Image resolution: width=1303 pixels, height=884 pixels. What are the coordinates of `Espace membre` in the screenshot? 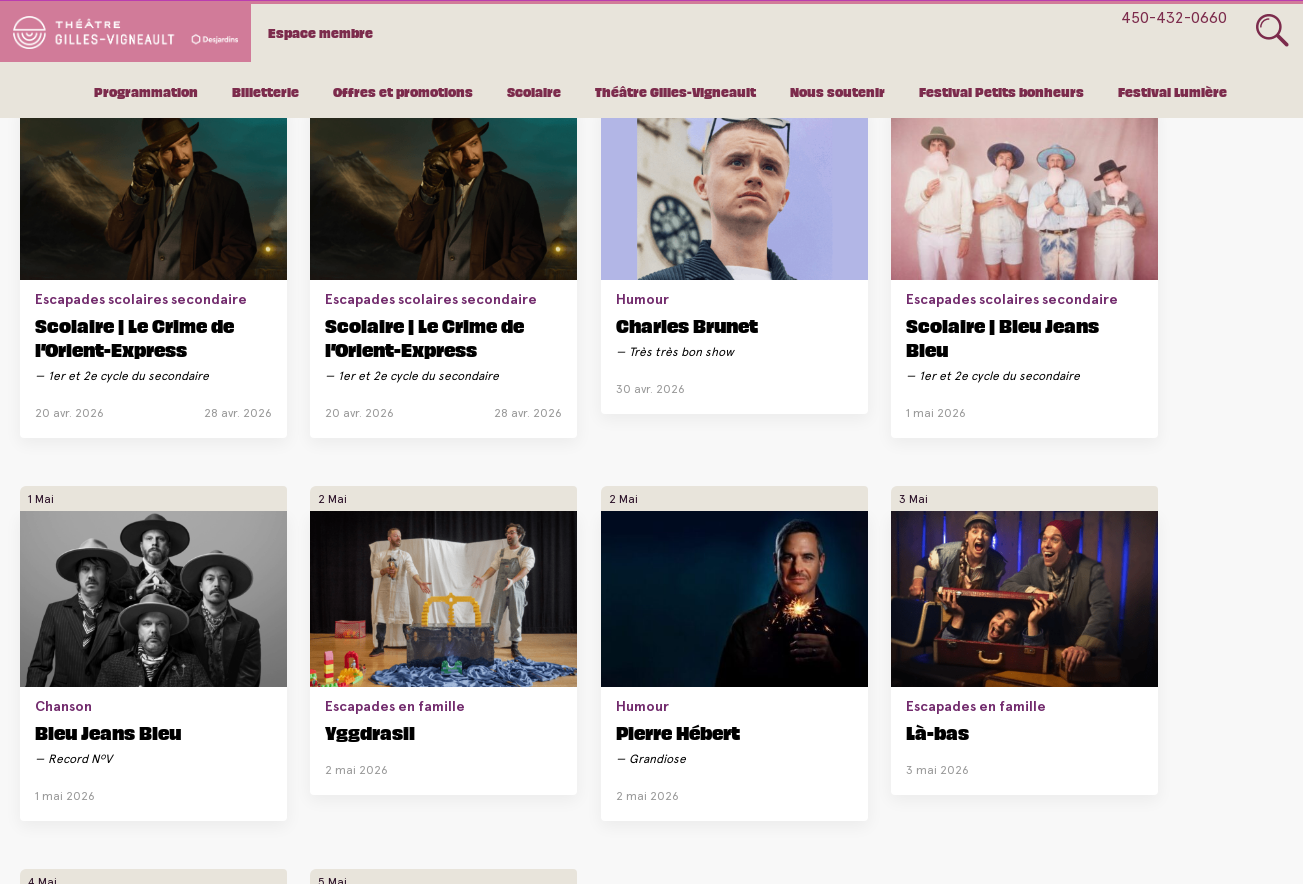 It's located at (335, 32).